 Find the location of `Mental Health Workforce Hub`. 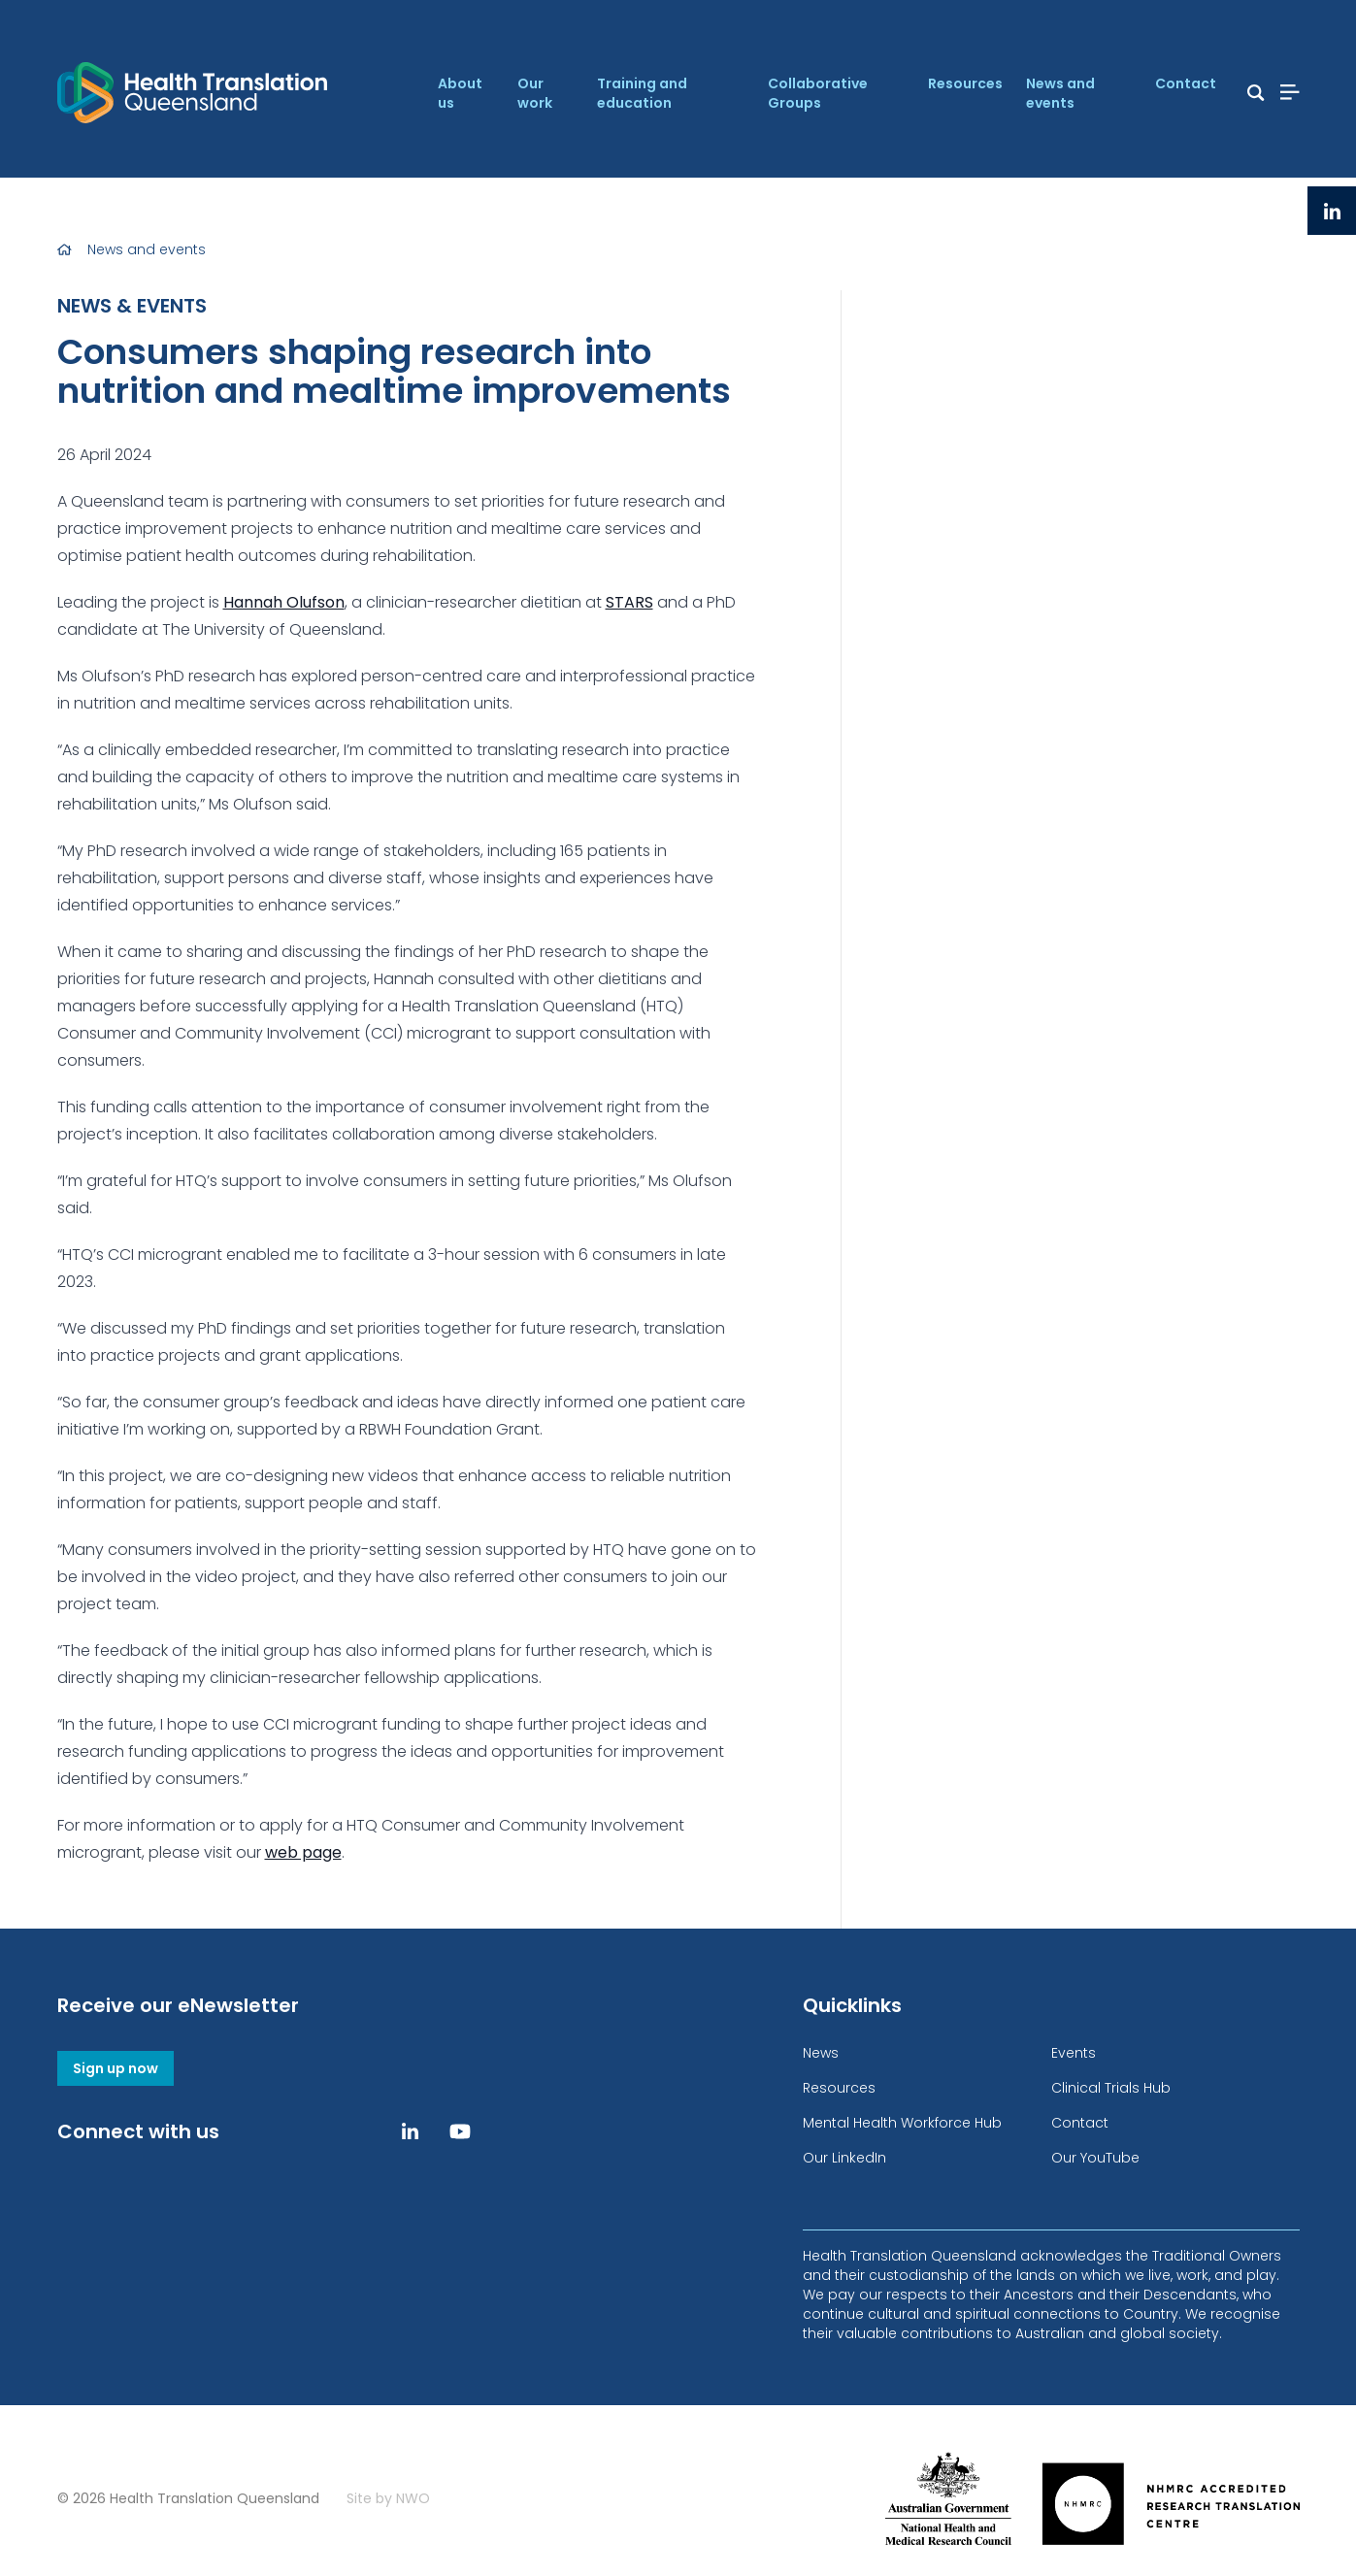

Mental Health Workforce Hub is located at coordinates (902, 2122).